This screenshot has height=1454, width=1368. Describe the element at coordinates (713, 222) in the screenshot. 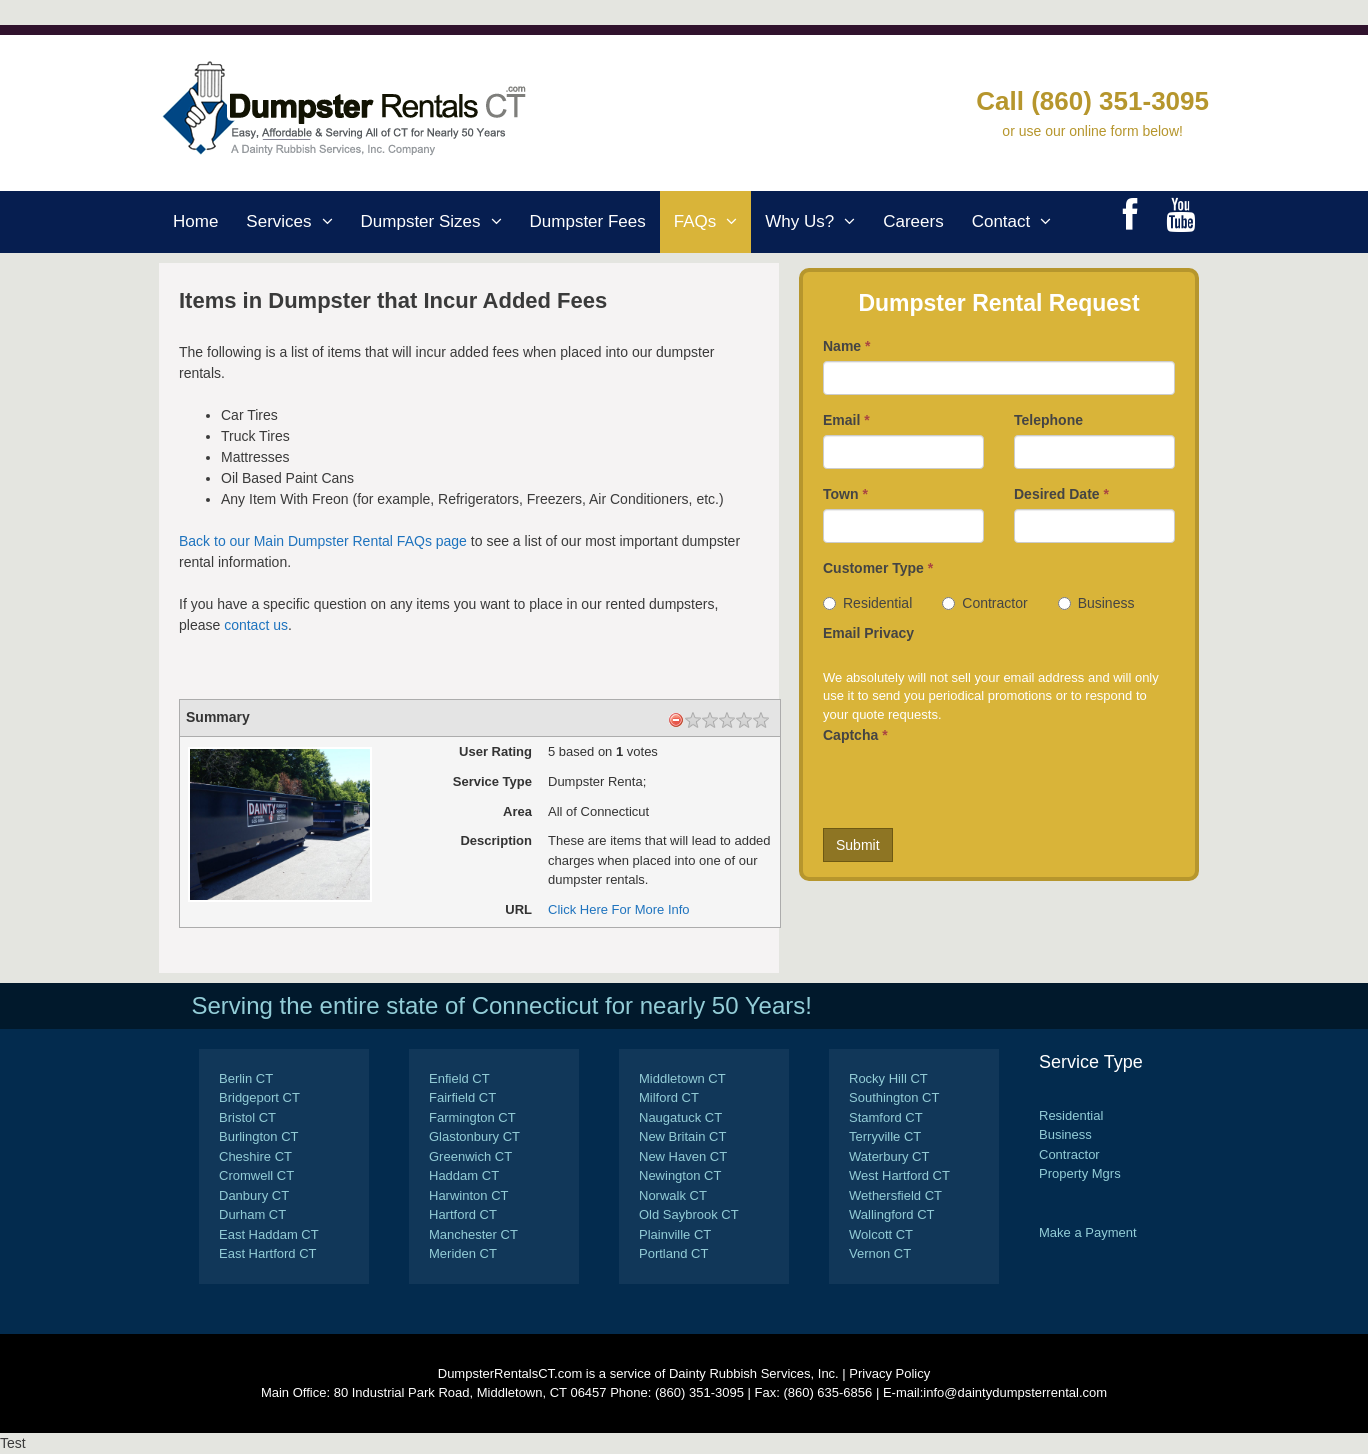

I see `FAQs` at that location.